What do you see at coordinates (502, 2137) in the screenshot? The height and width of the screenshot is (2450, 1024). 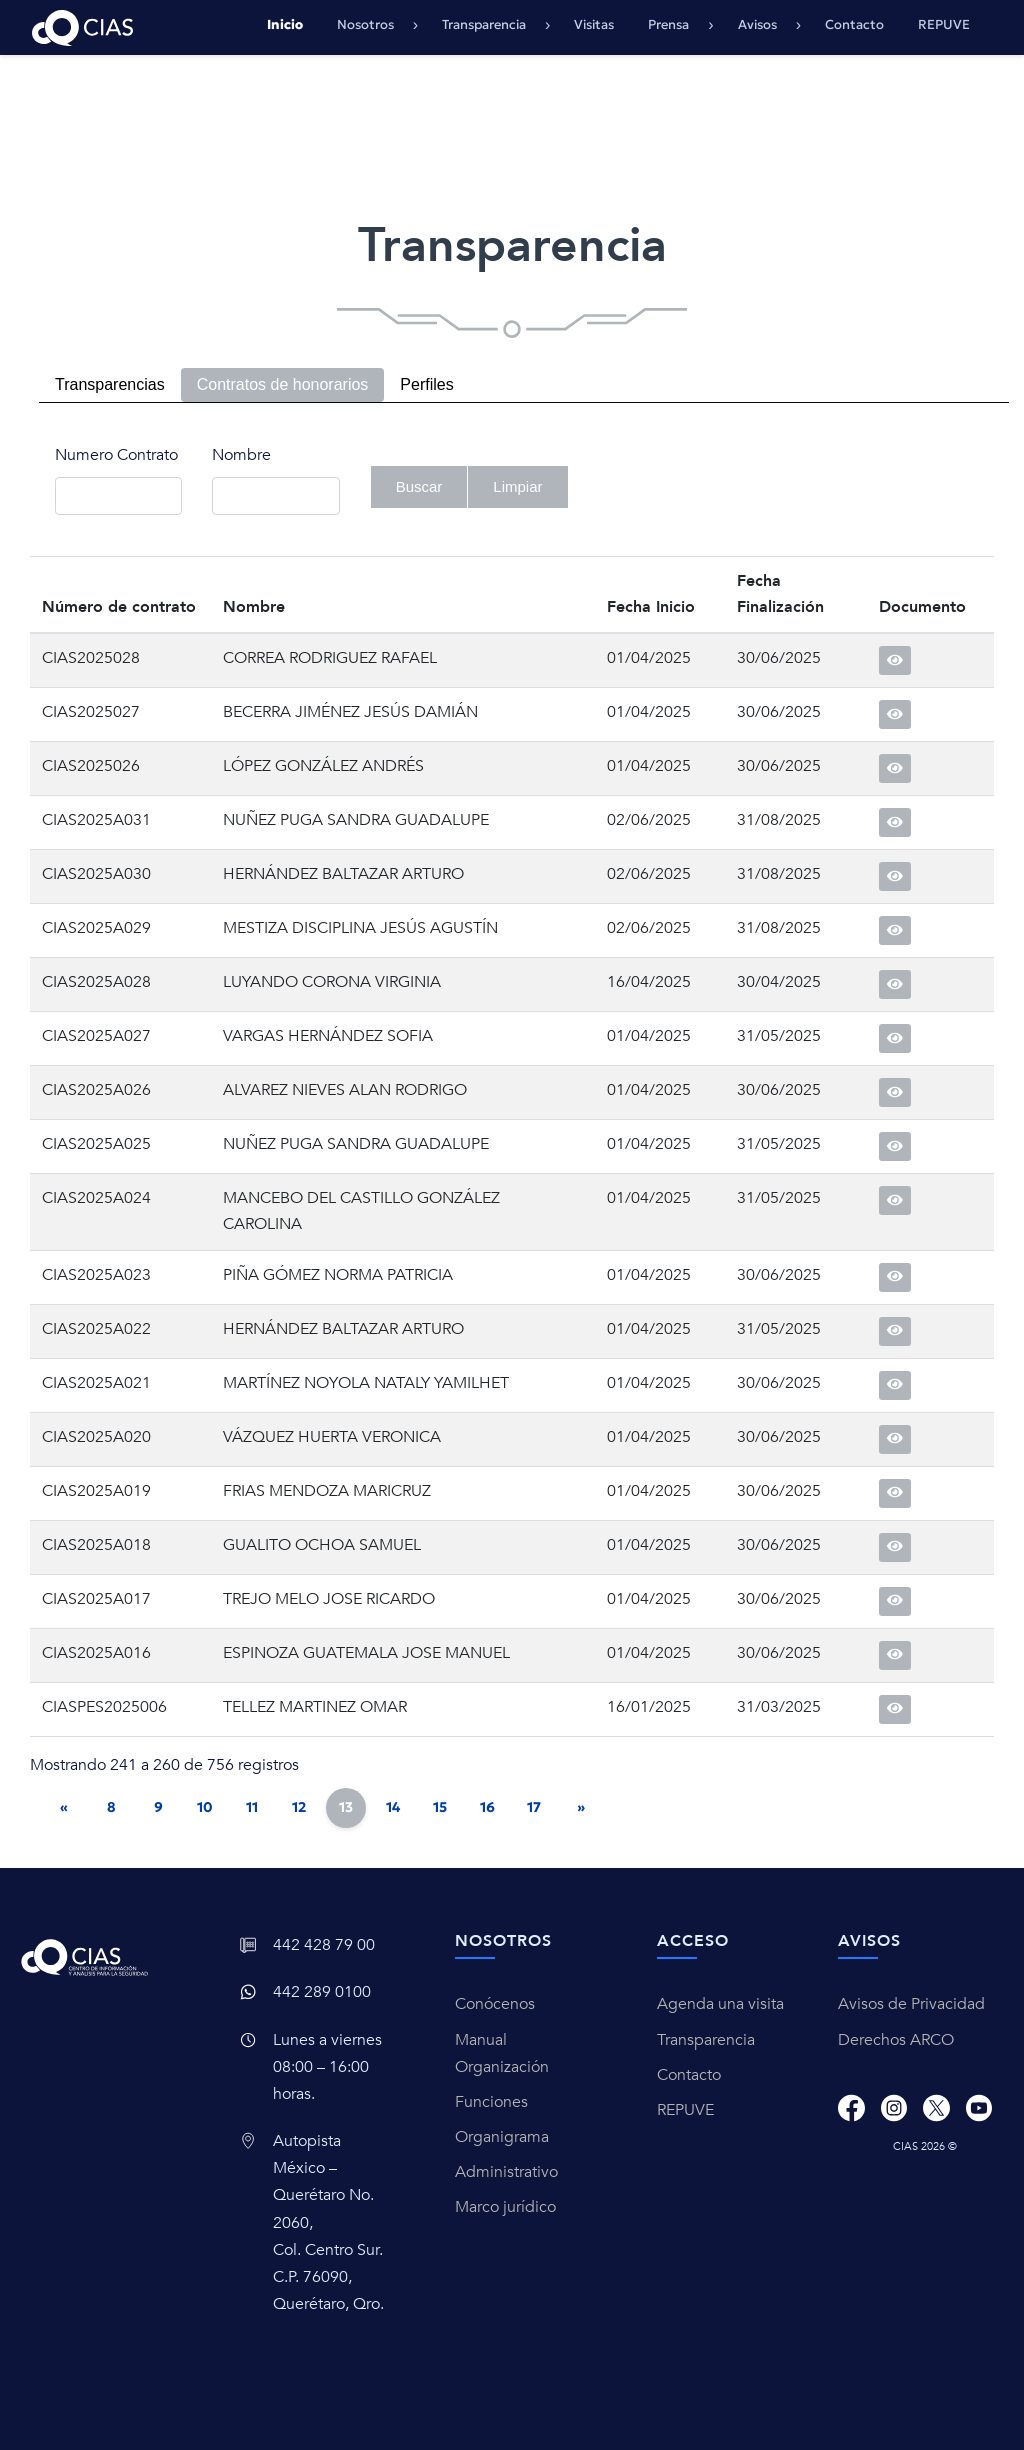 I see `Organigrama` at bounding box center [502, 2137].